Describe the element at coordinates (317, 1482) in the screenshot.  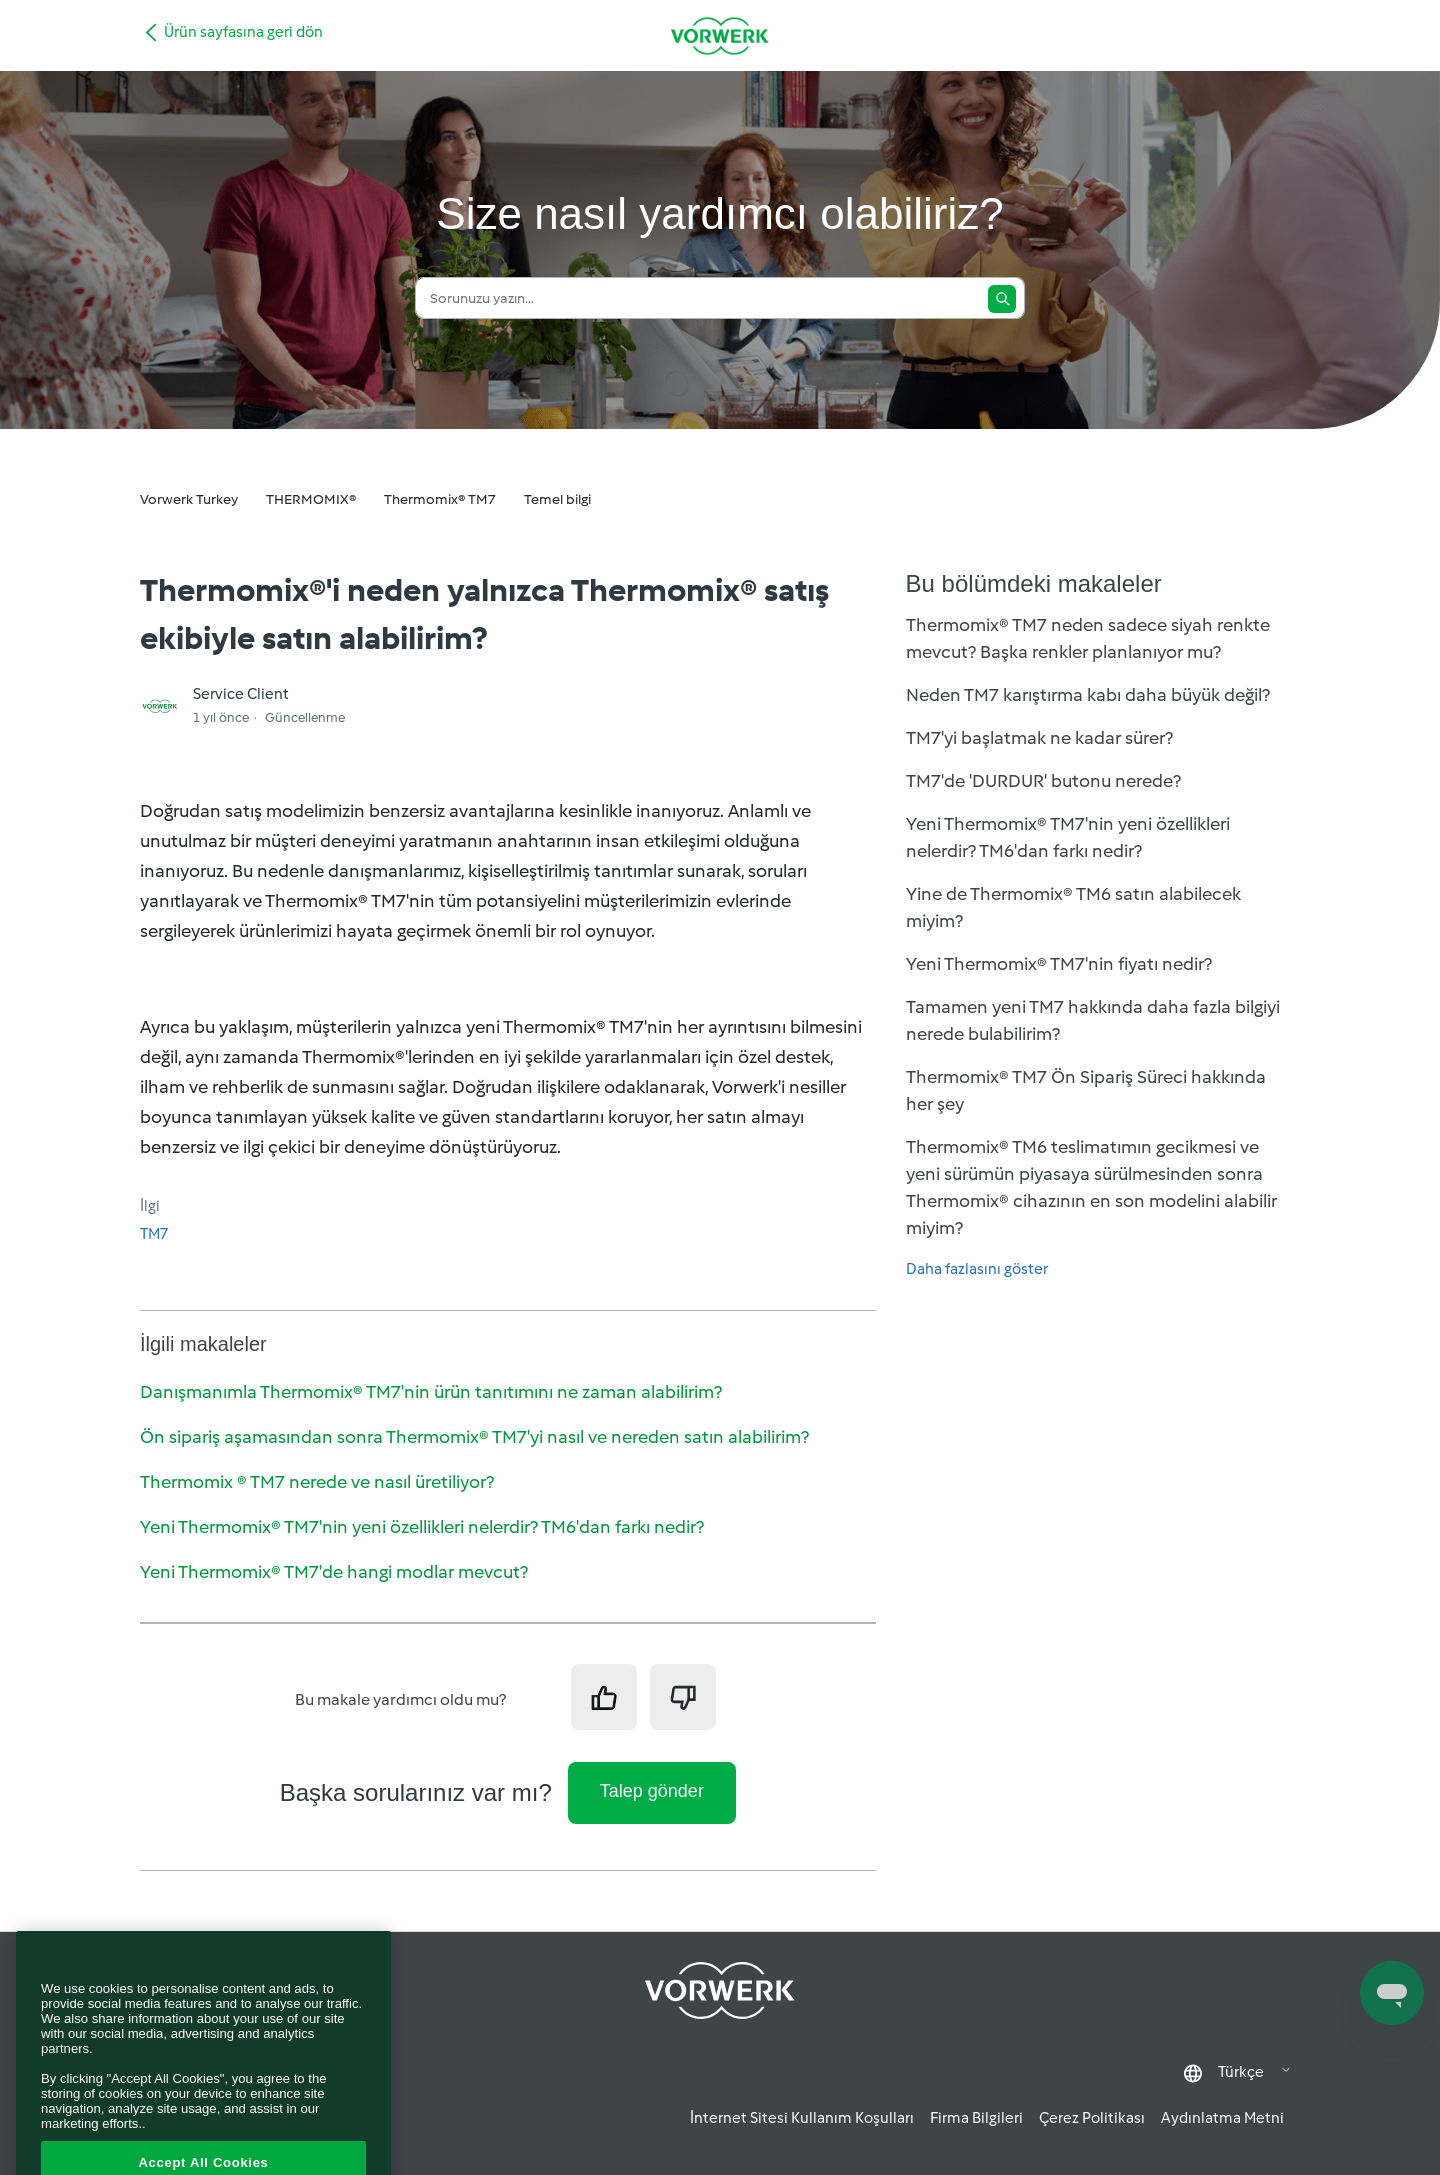
I see `Thermomix ® TM7 nerede ve nasıl üretiliyor?` at that location.